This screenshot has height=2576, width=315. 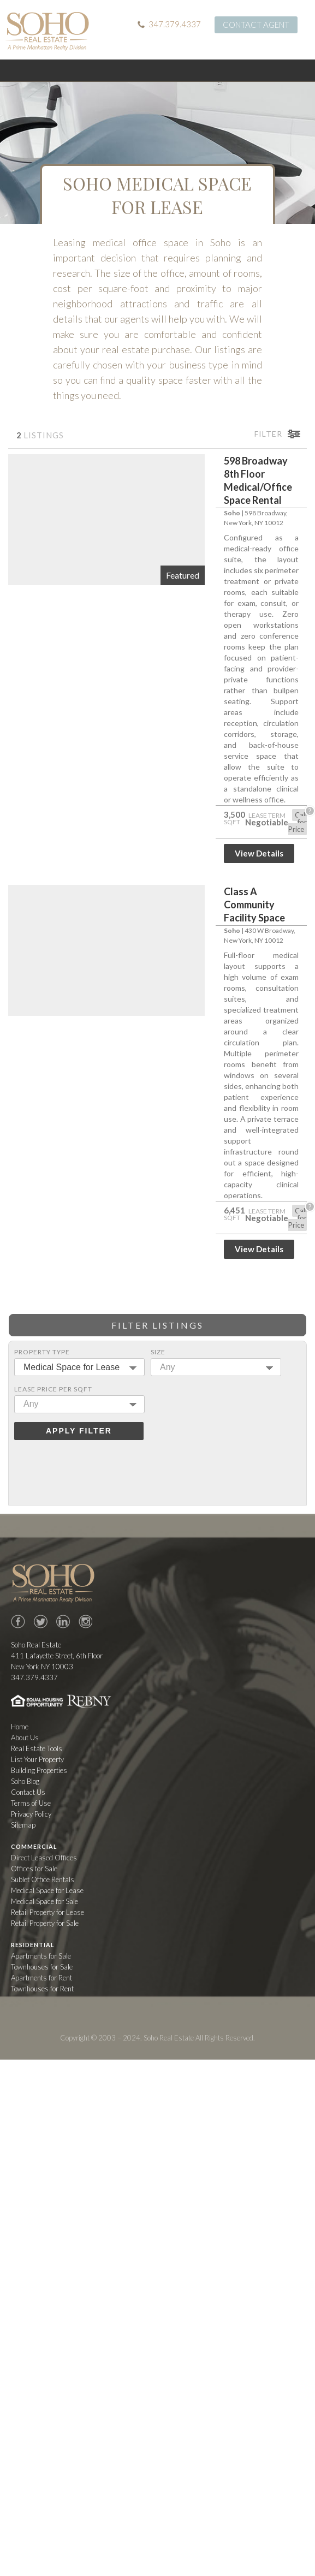 What do you see at coordinates (31, 1803) in the screenshot?
I see `Terms of Use` at bounding box center [31, 1803].